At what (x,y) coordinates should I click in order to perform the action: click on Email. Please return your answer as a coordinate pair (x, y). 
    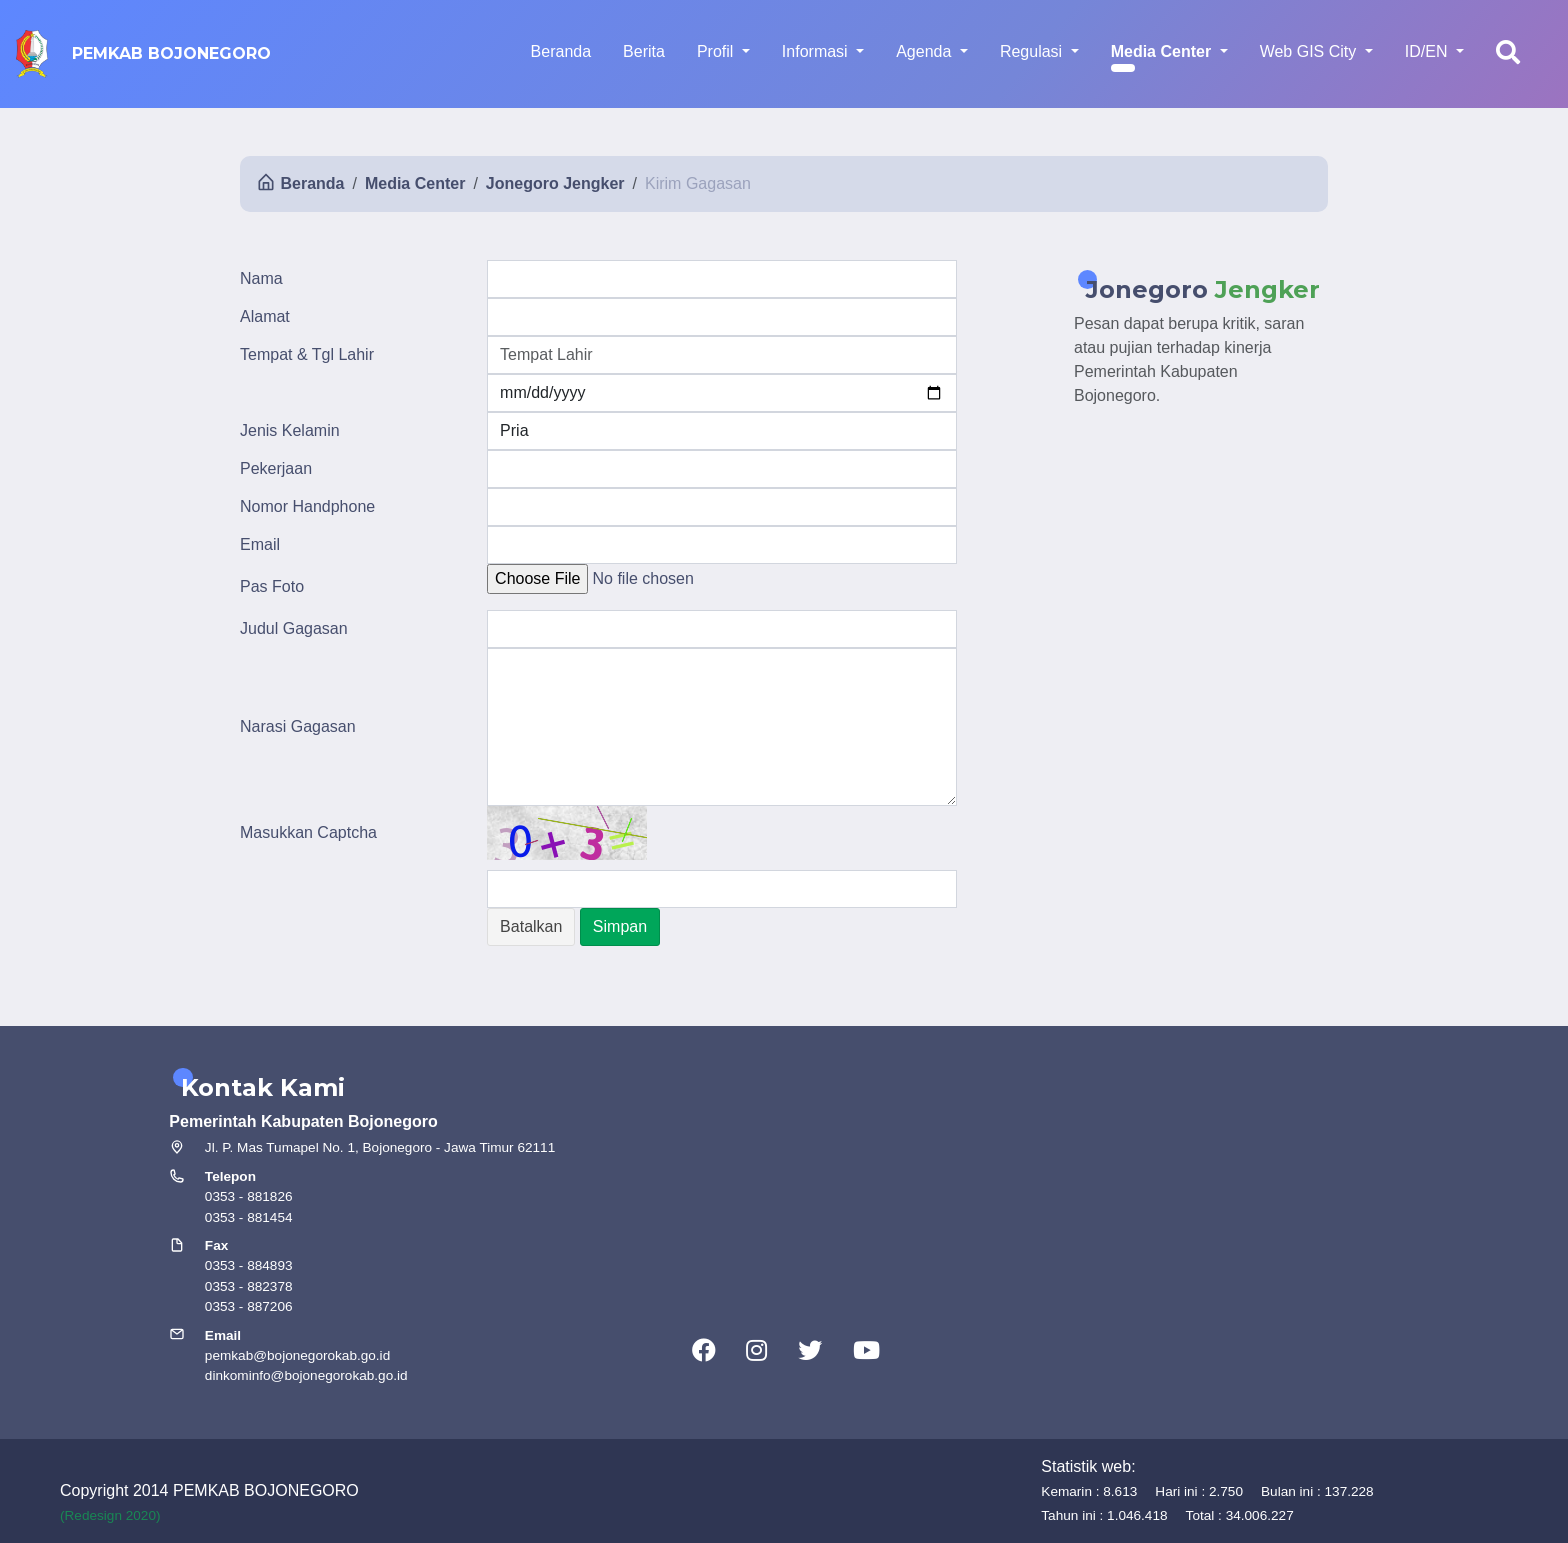
    Looking at the image, I should click on (260, 544).